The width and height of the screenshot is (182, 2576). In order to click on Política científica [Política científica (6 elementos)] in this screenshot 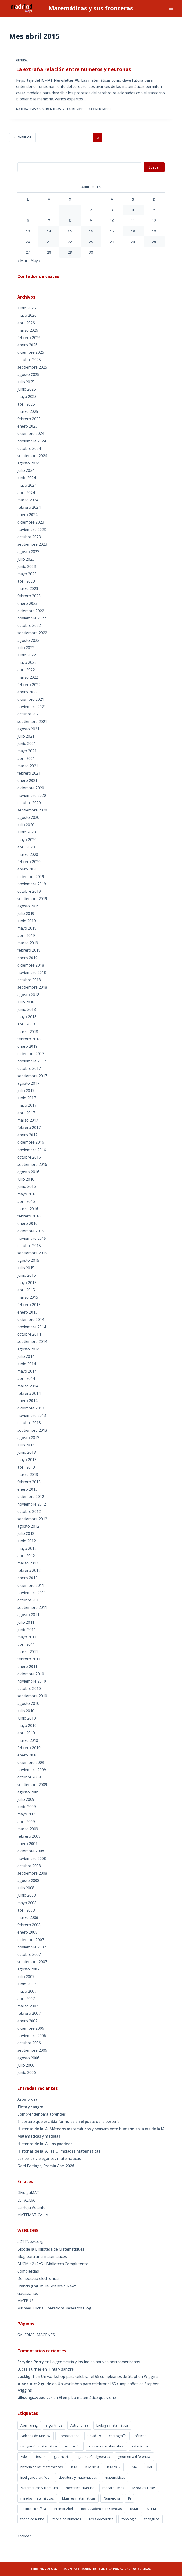, I will do `click(33, 2508)`.